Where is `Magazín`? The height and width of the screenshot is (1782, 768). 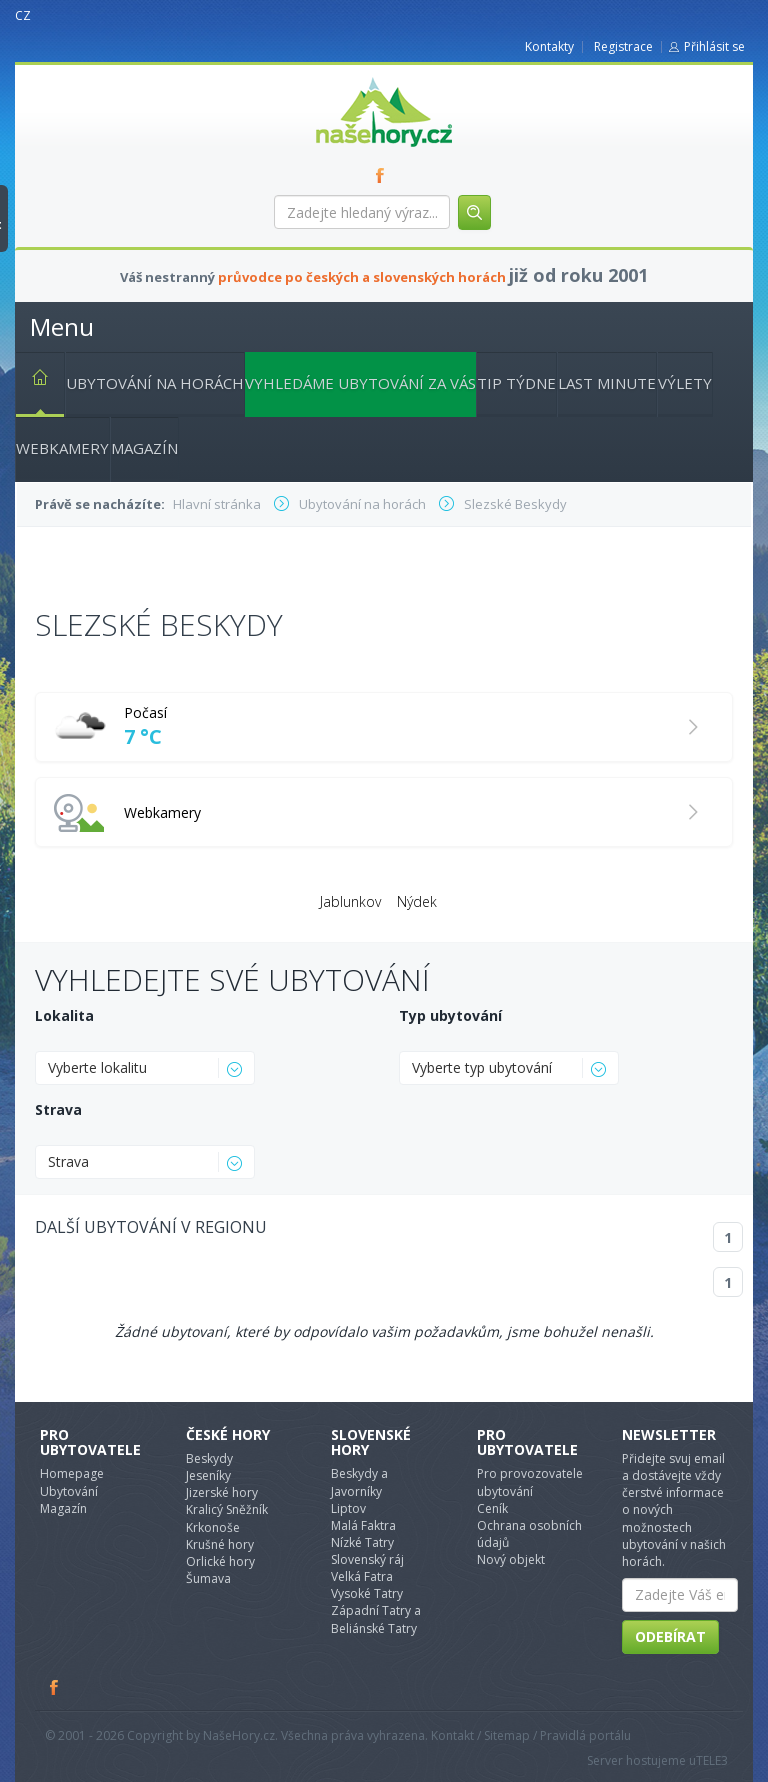 Magazín is located at coordinates (144, 448).